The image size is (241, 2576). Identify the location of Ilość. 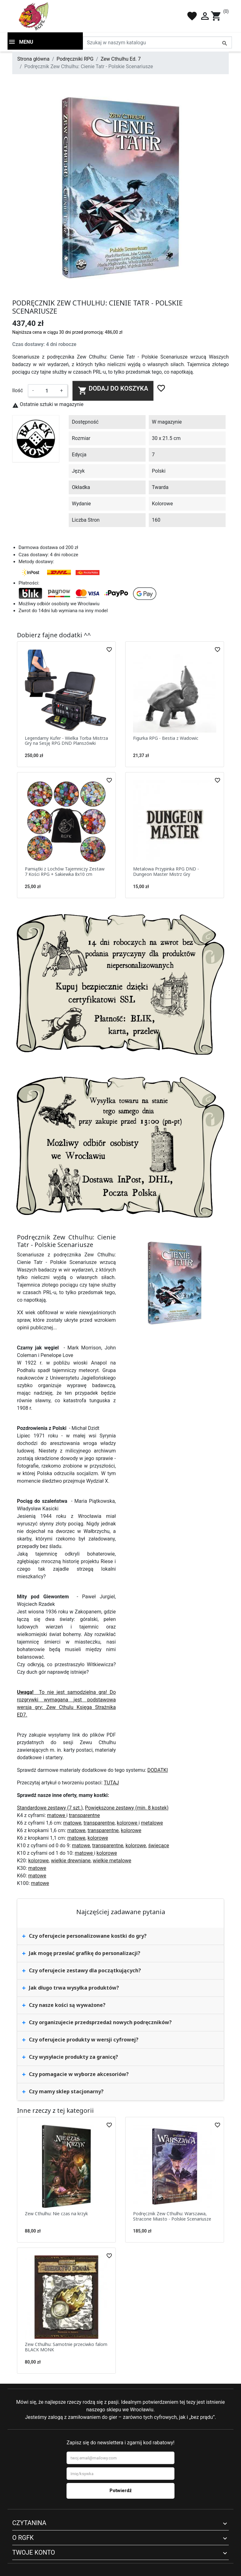
(17, 390).